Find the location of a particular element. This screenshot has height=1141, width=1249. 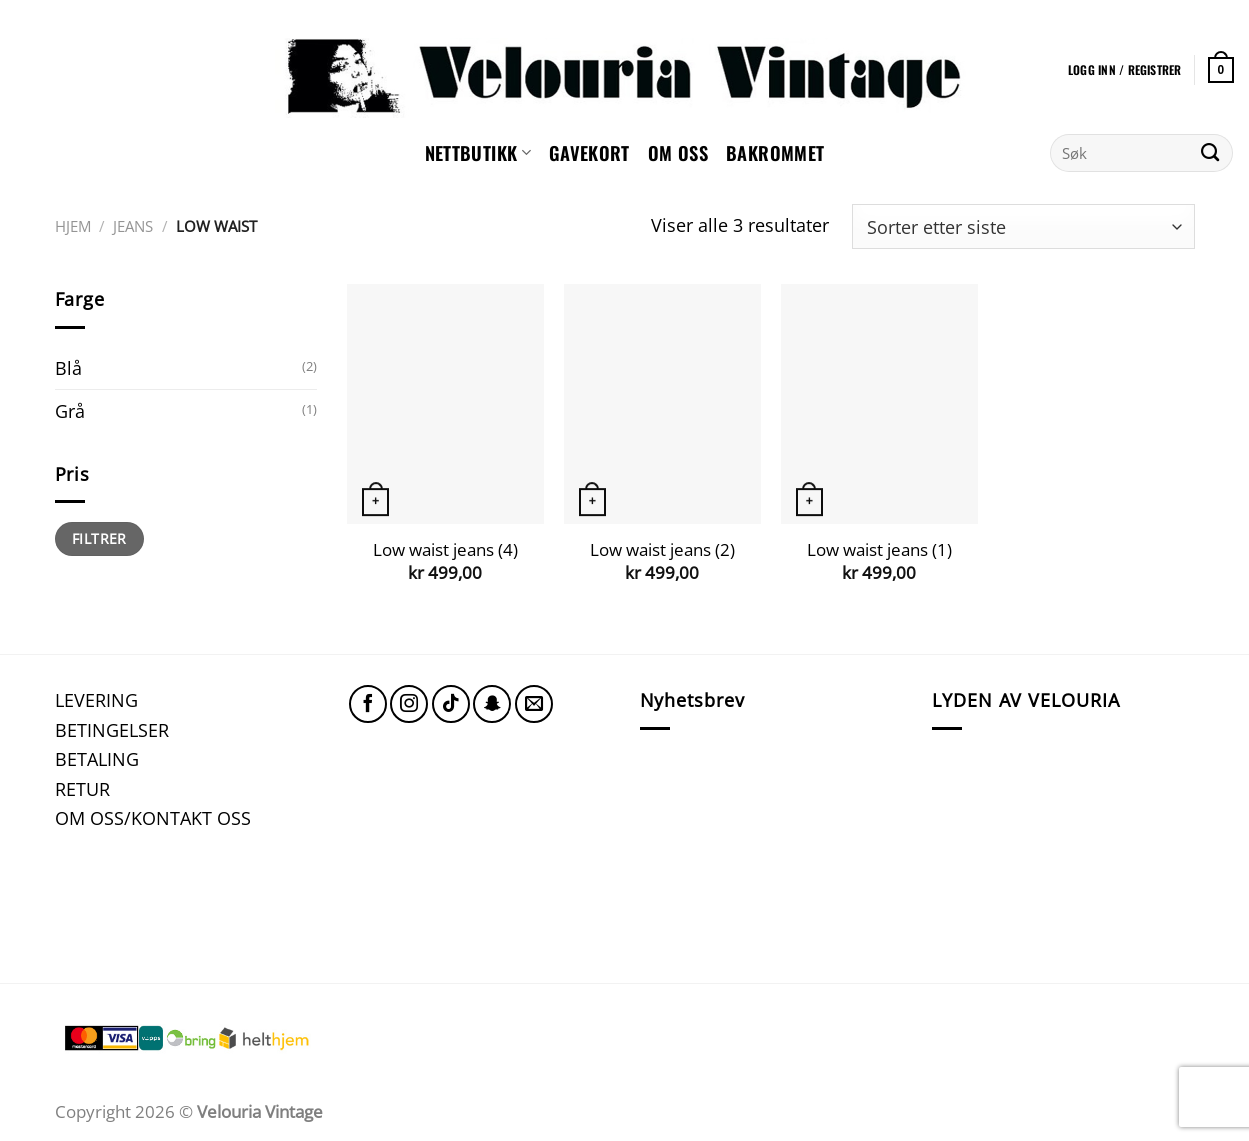

[Submit] is located at coordinates (1210, 153).